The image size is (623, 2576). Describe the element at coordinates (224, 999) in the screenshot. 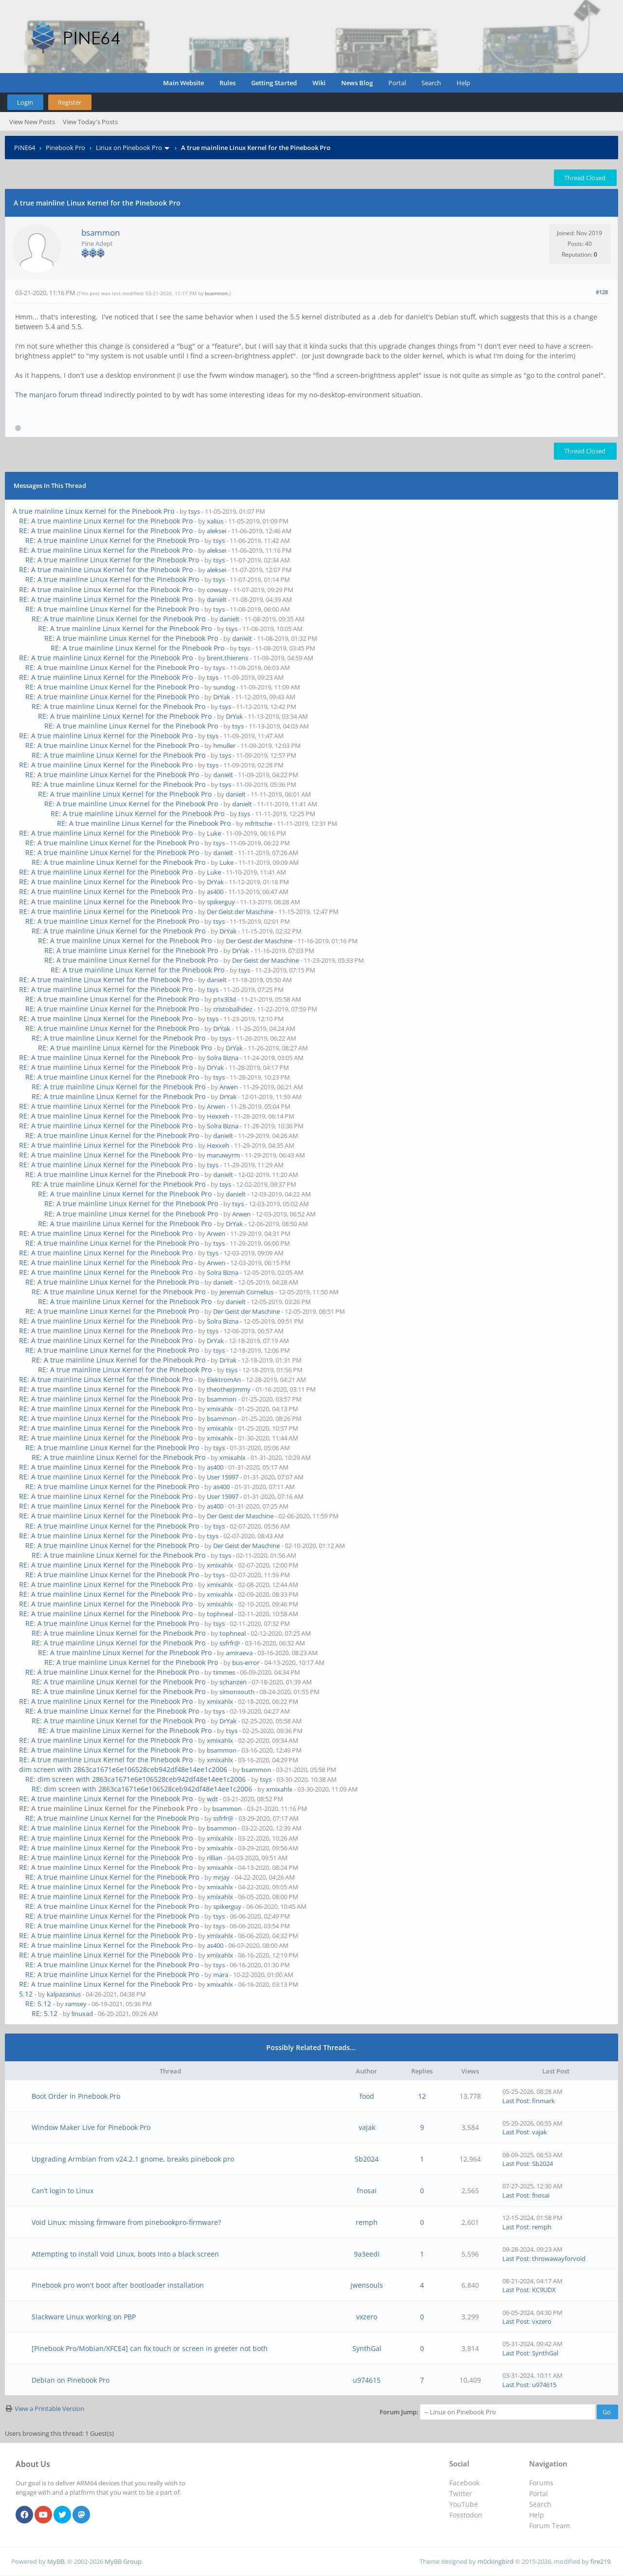

I see `p1x3l3d` at that location.